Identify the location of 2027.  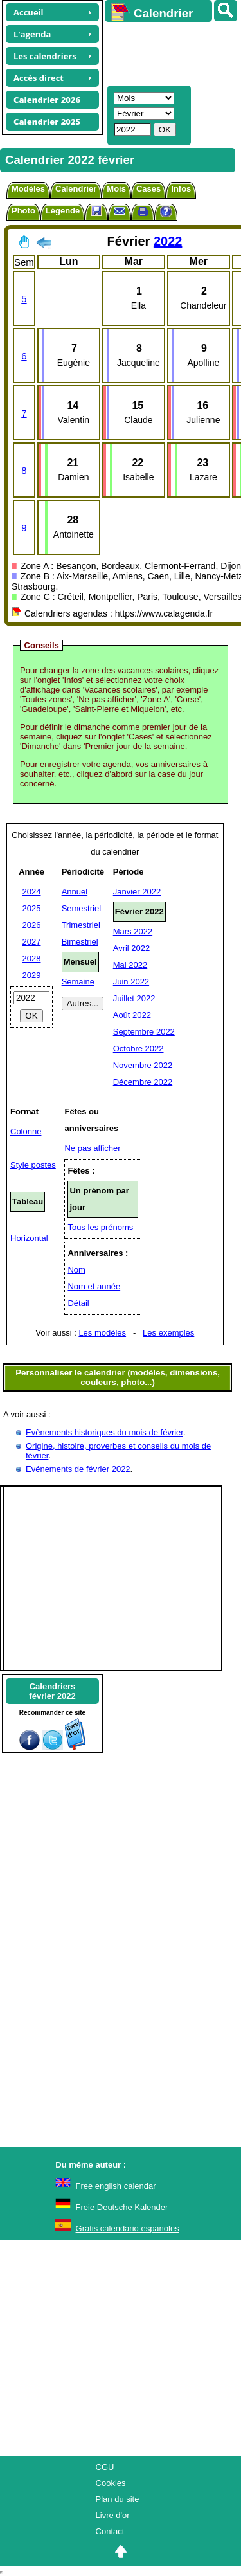
(31, 942).